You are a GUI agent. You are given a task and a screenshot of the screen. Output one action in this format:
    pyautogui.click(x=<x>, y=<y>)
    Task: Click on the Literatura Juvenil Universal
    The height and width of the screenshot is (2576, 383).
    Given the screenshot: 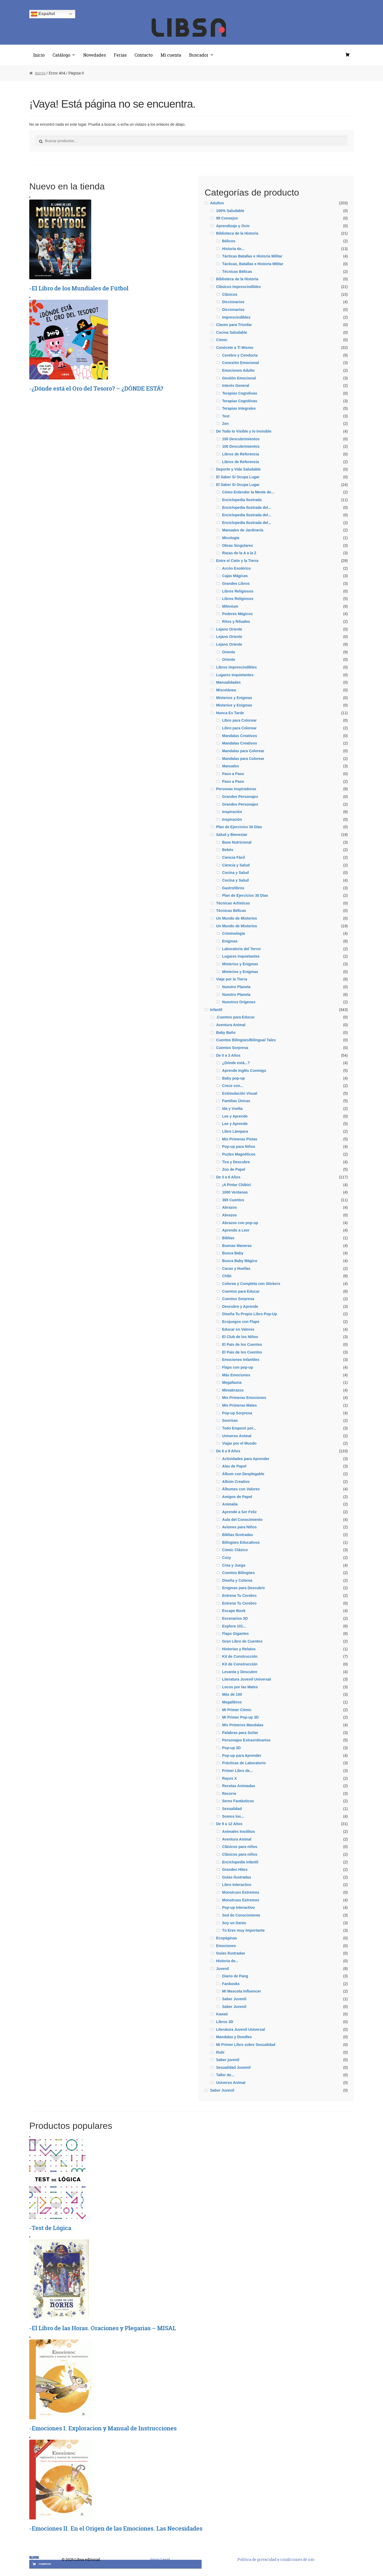 What is the action you would take?
    pyautogui.click(x=246, y=1679)
    